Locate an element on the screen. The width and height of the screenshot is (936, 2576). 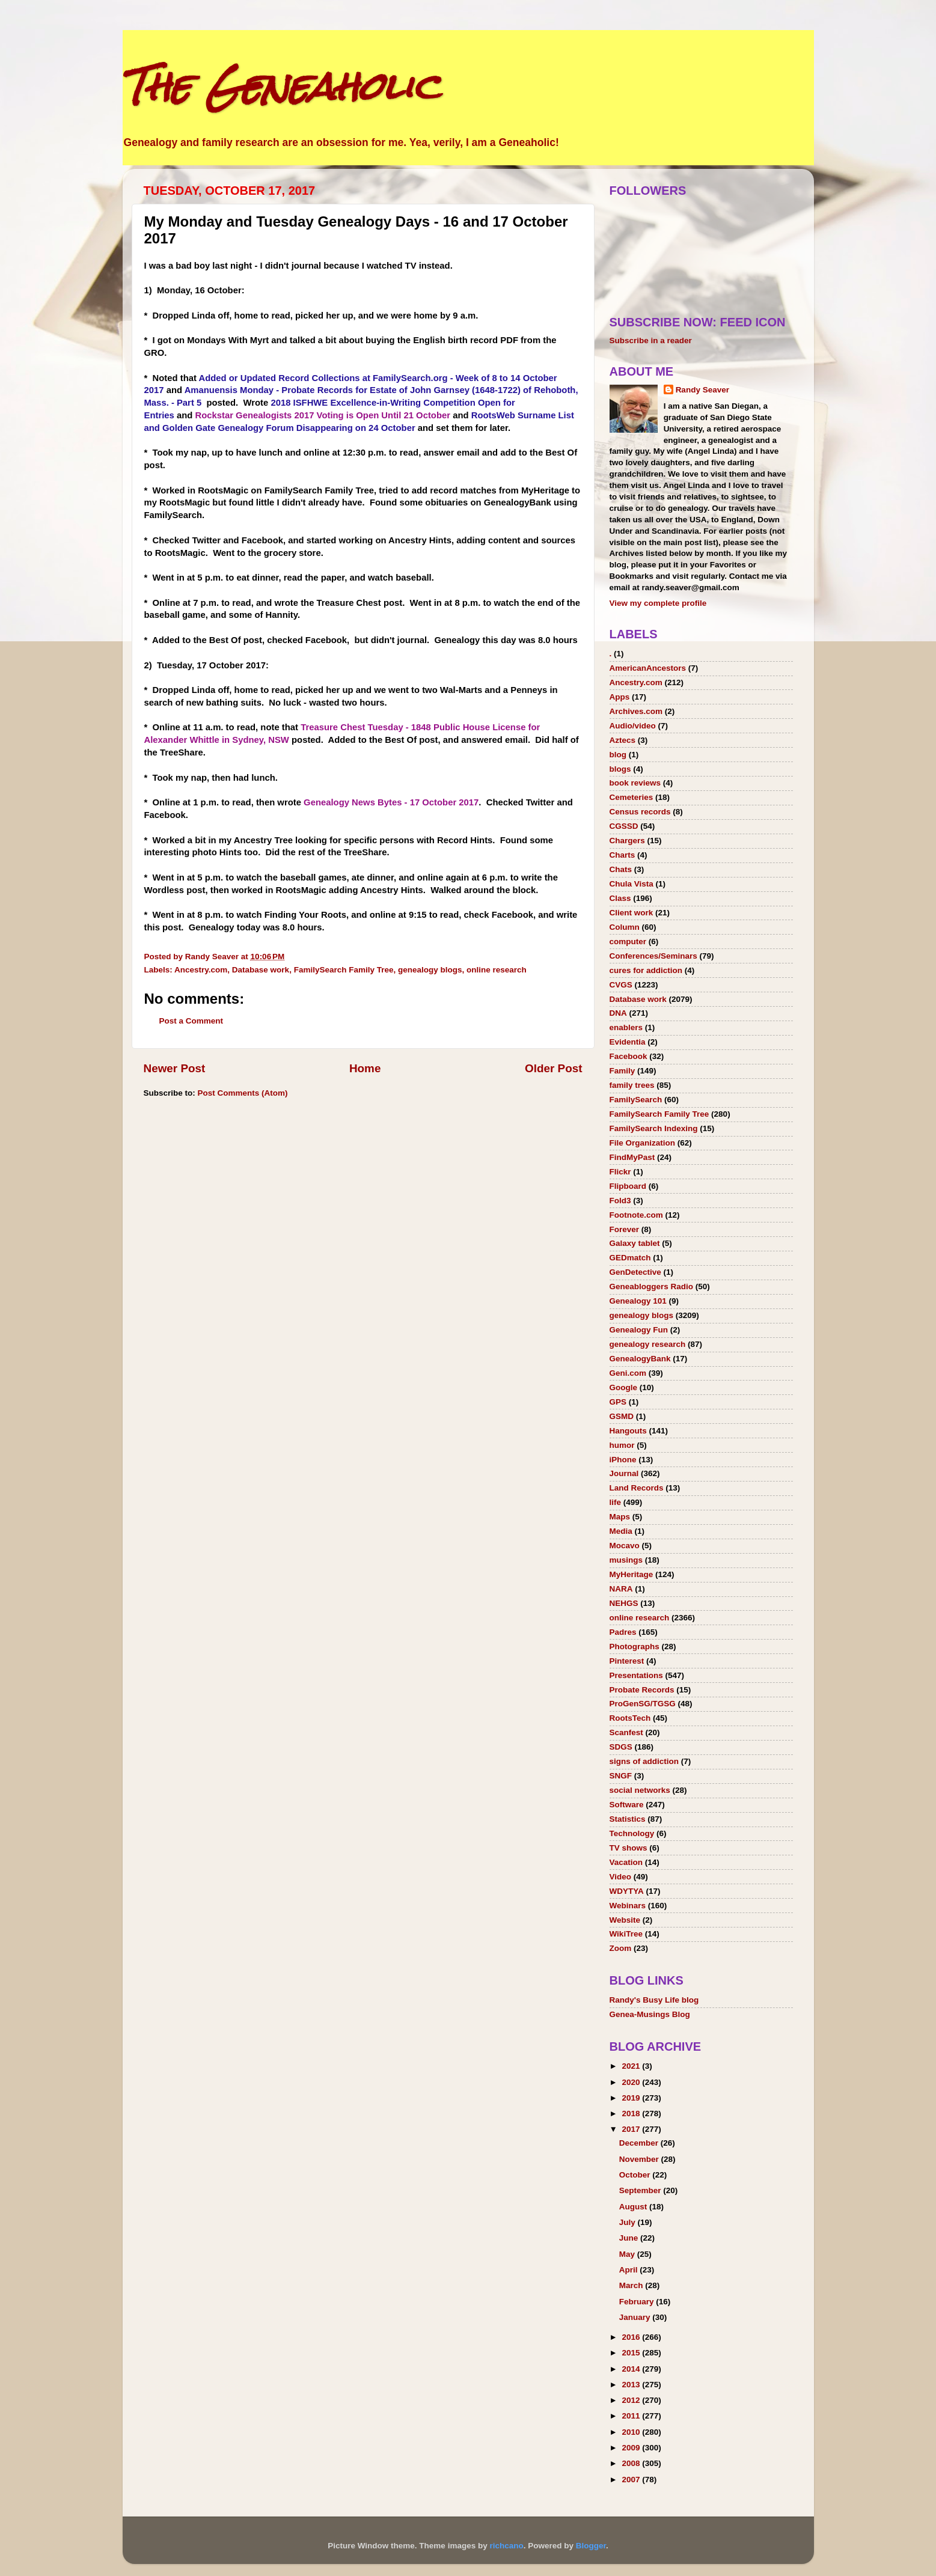
Vacation is located at coordinates (626, 1862).